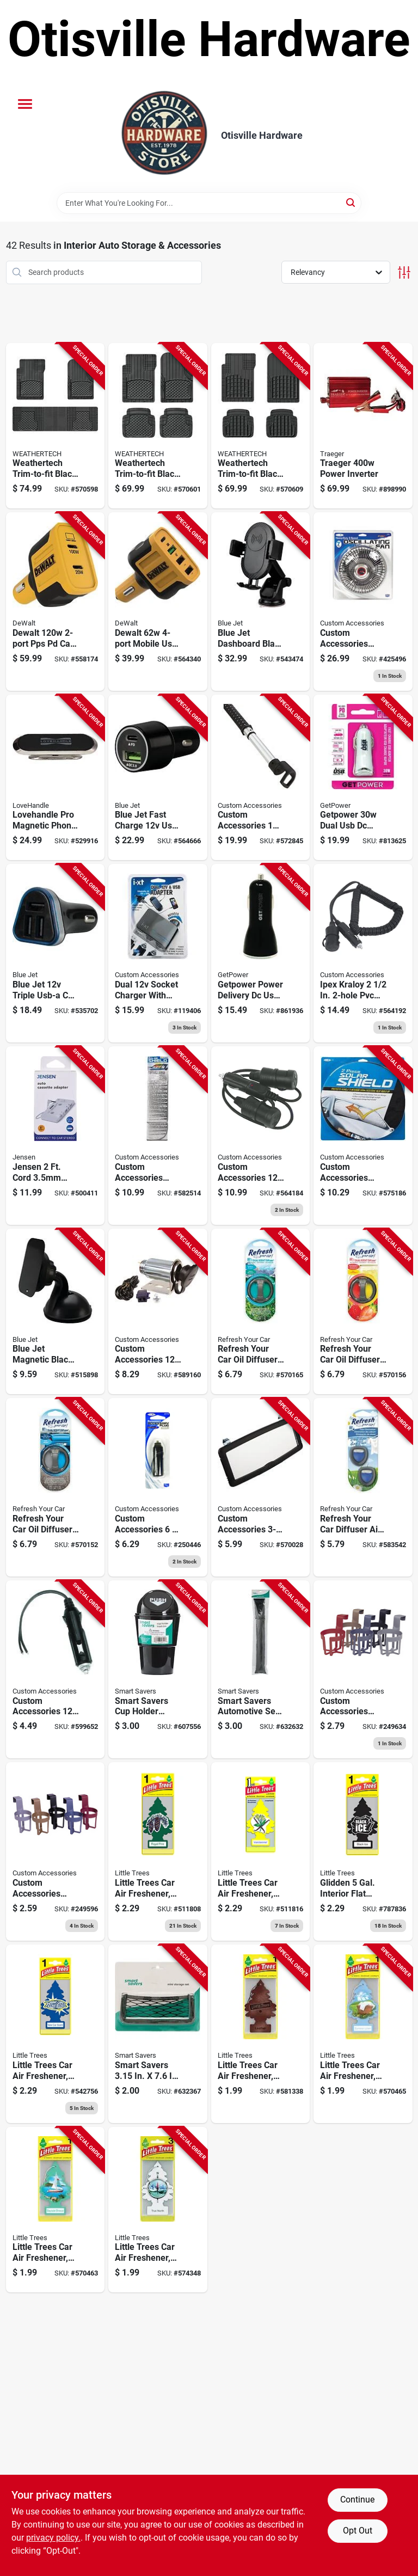  Describe the element at coordinates (351, 202) in the screenshot. I see `[Search]` at that location.